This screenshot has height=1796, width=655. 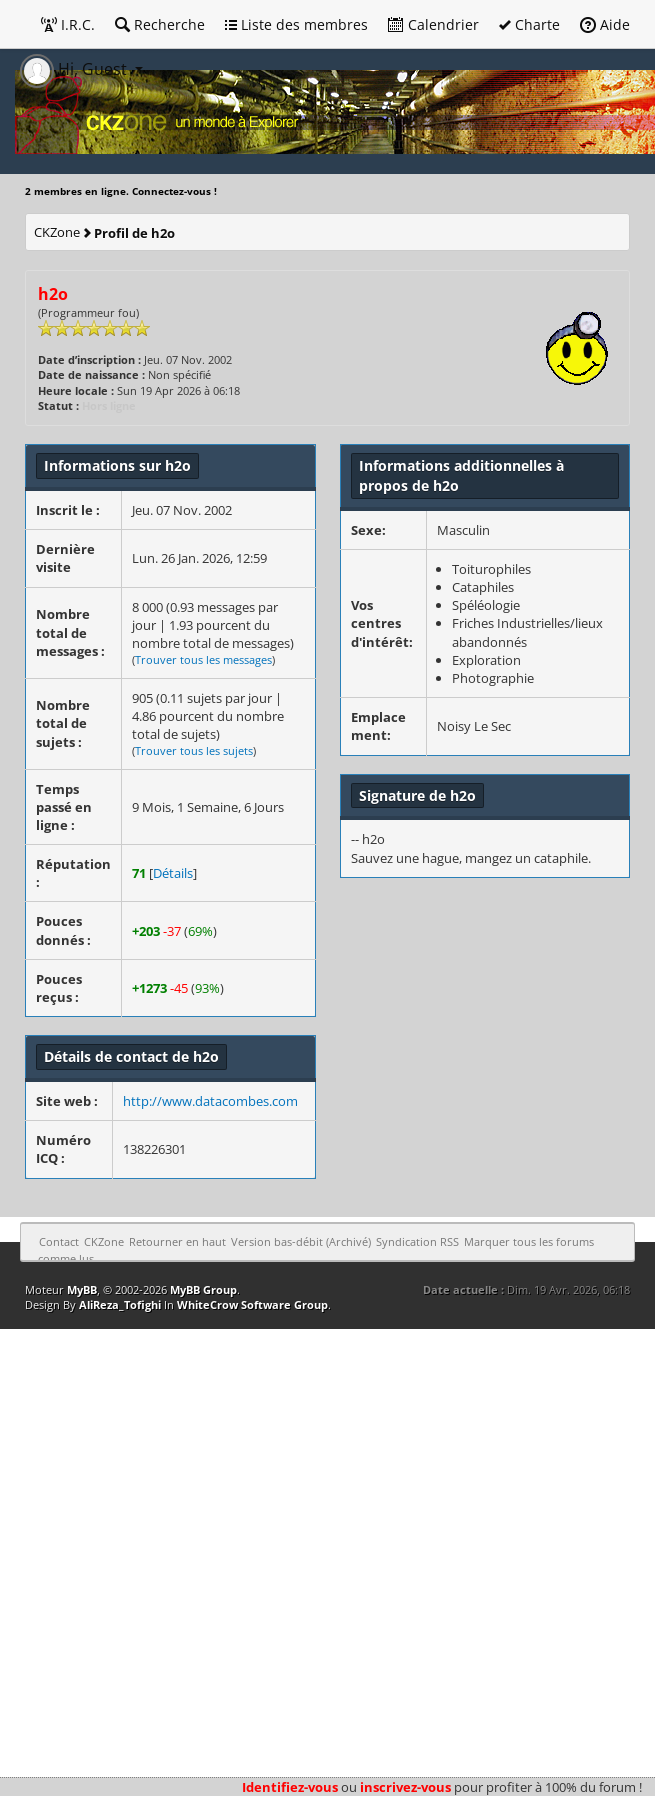 I want to click on Calendrier, so click(x=433, y=24).